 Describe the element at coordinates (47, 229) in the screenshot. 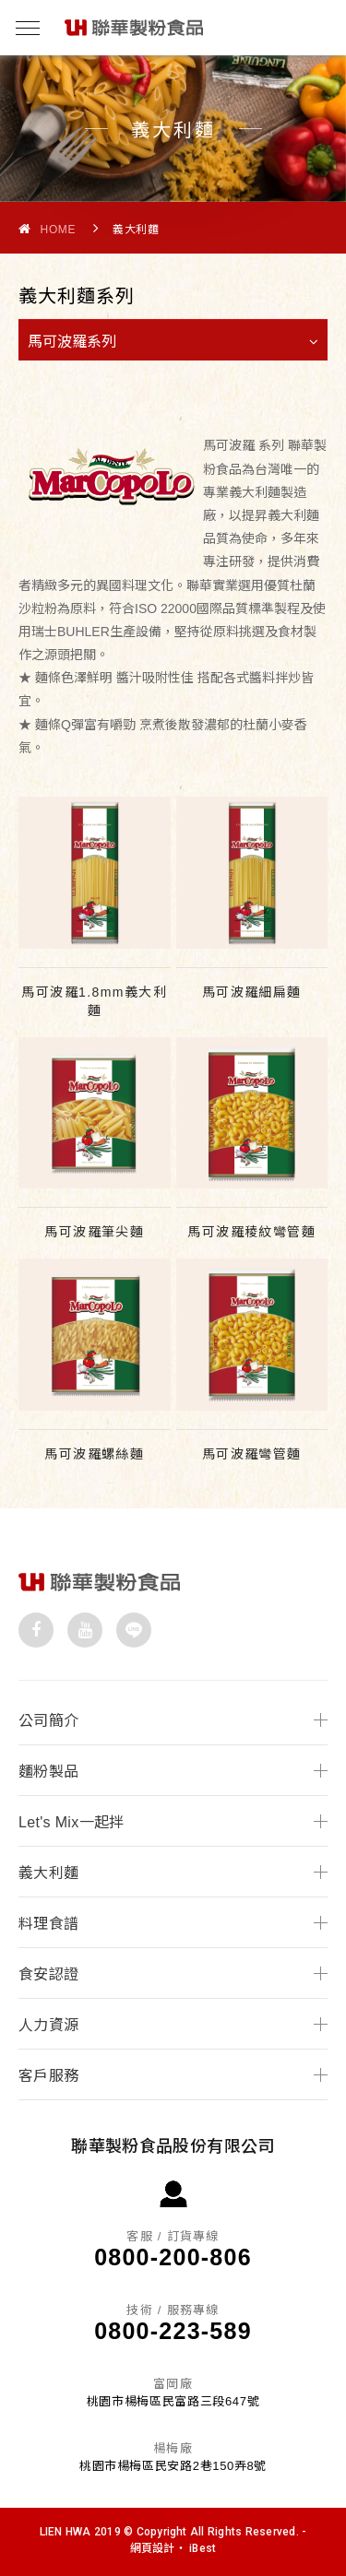

I see `Home` at that location.